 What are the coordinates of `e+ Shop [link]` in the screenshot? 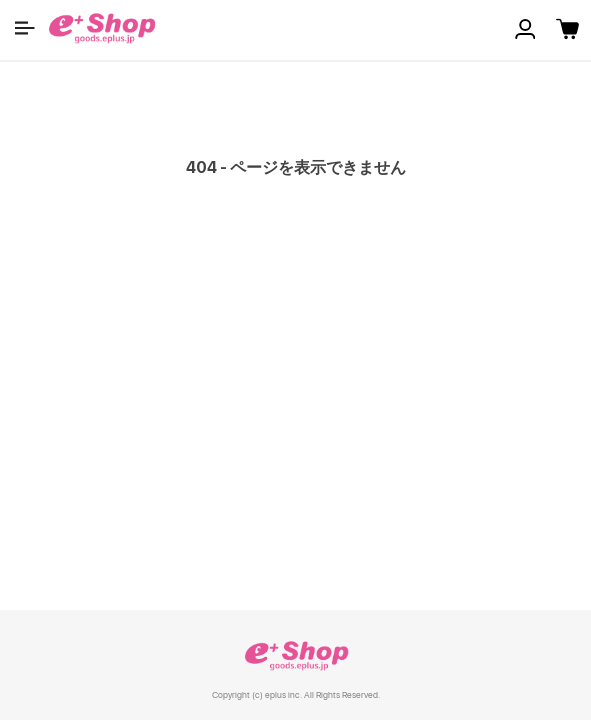 It's located at (296, 655).